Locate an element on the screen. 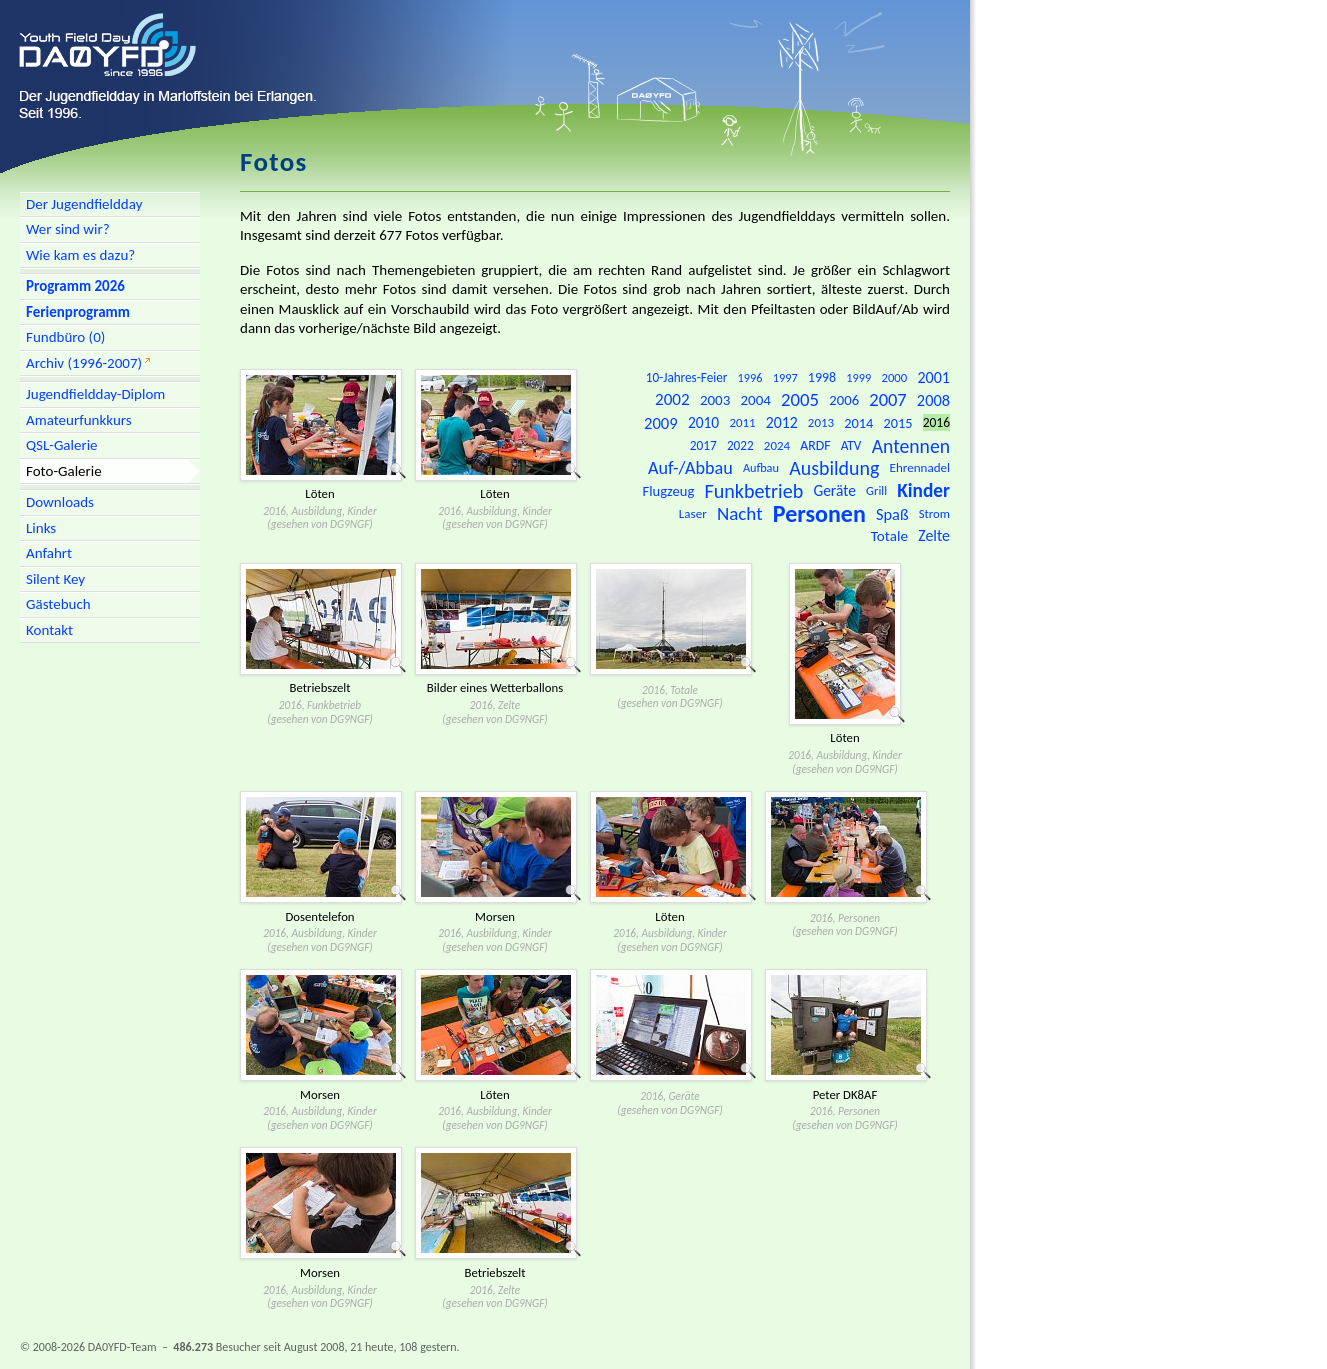 Image resolution: width=1327 pixels, height=1369 pixels. 2000 is located at coordinates (894, 377).